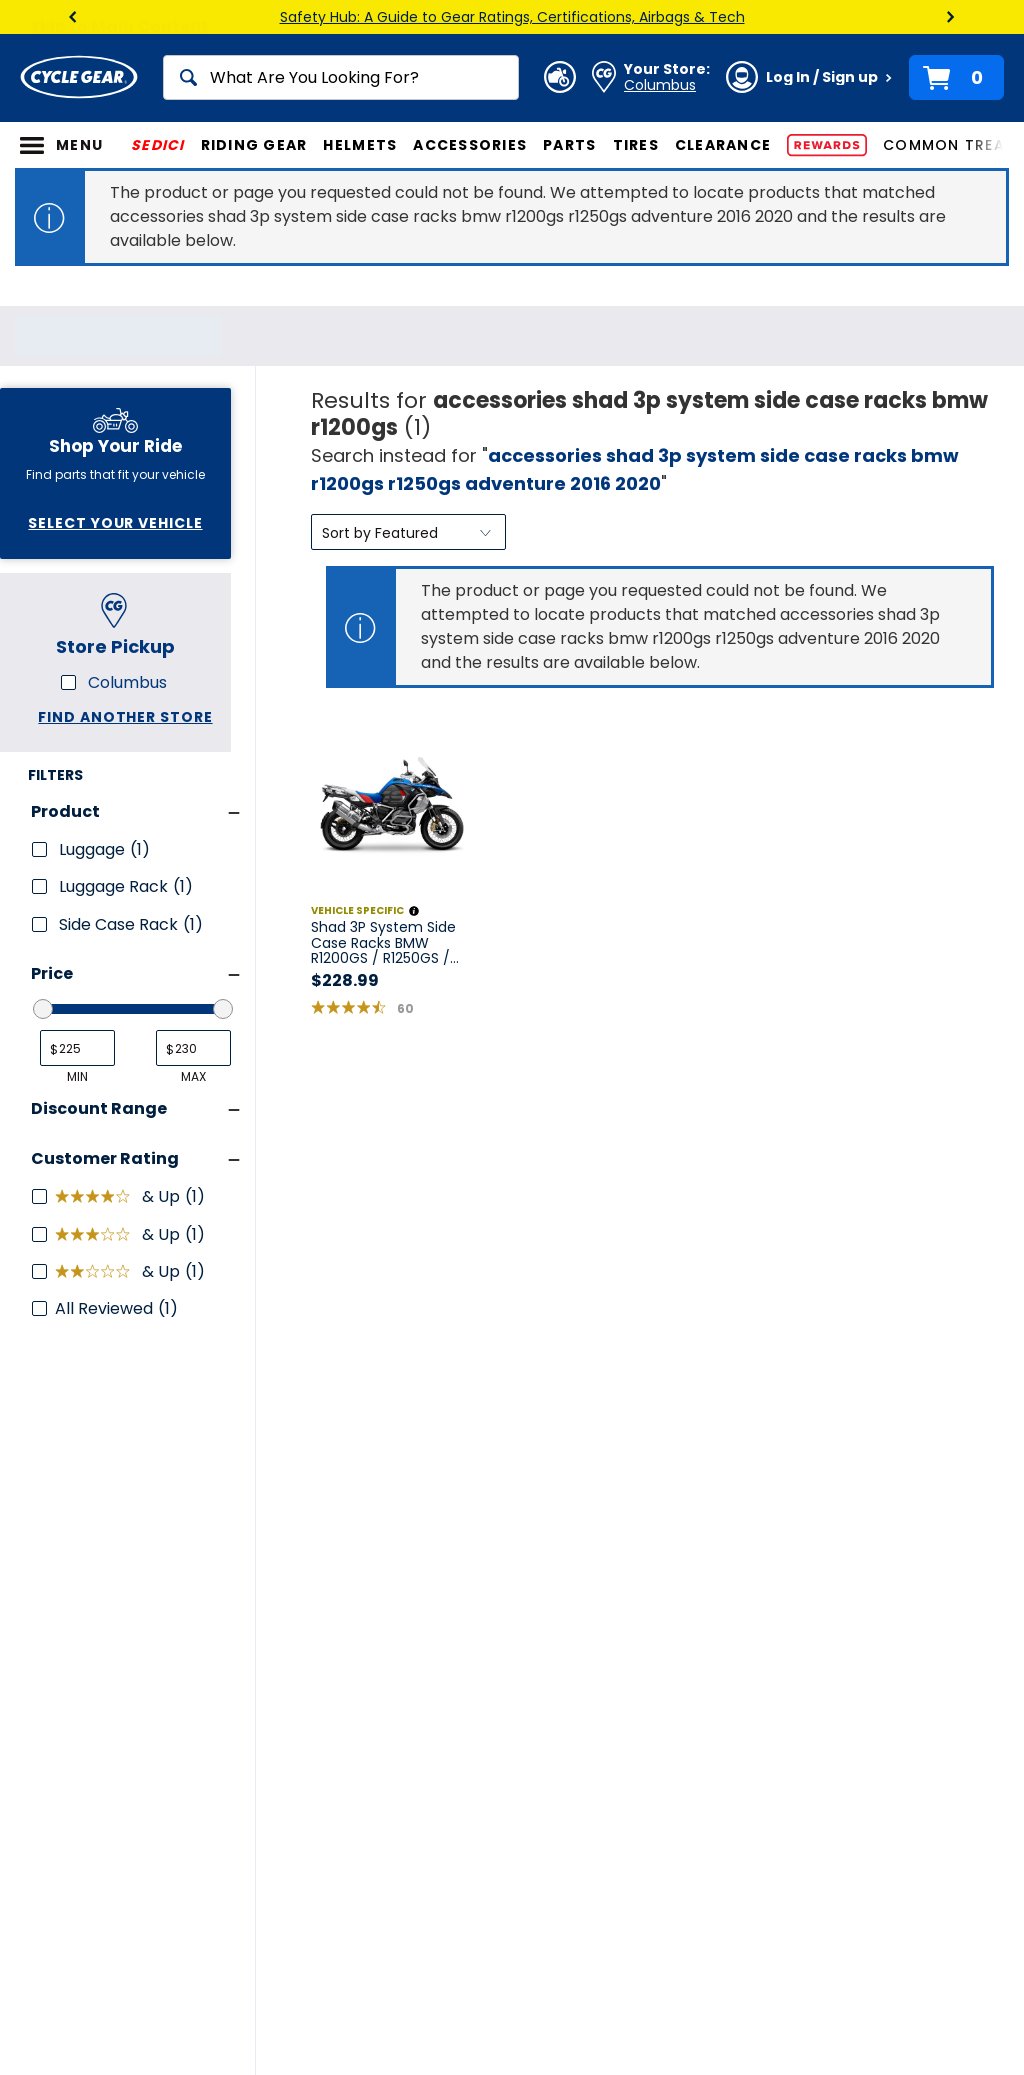  Describe the element at coordinates (408, 532) in the screenshot. I see `[Sort by]` at that location.